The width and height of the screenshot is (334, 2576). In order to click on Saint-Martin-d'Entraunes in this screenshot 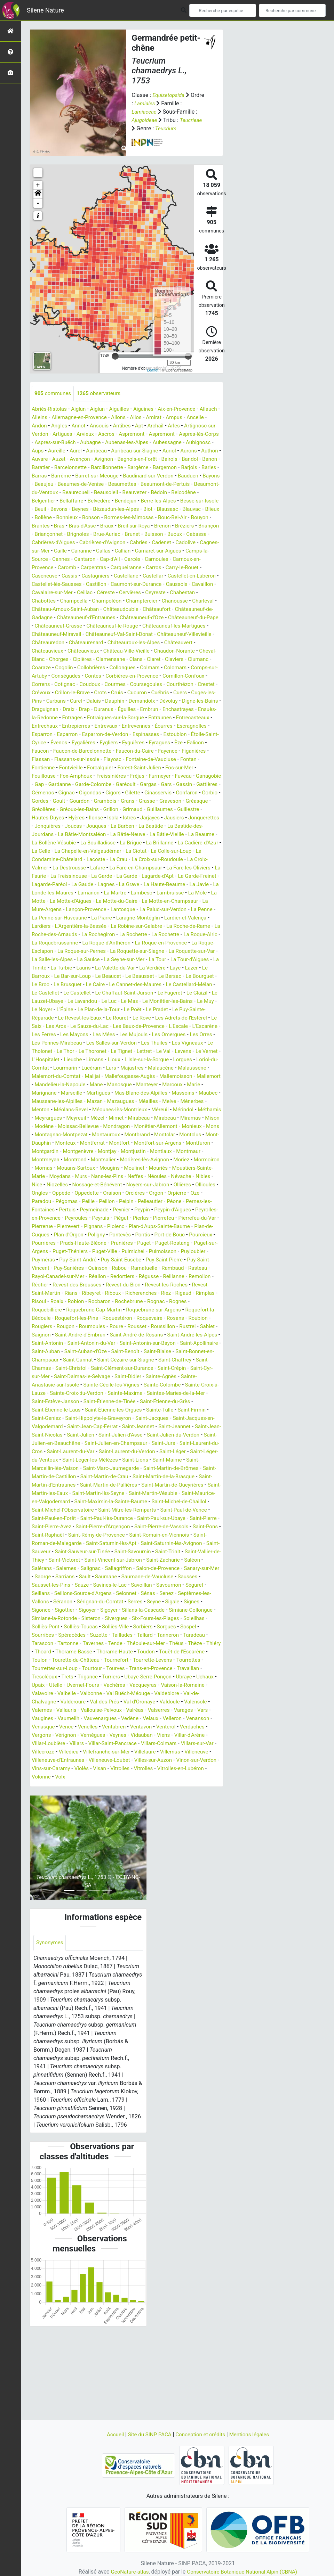, I will do `click(100, 1551)`.